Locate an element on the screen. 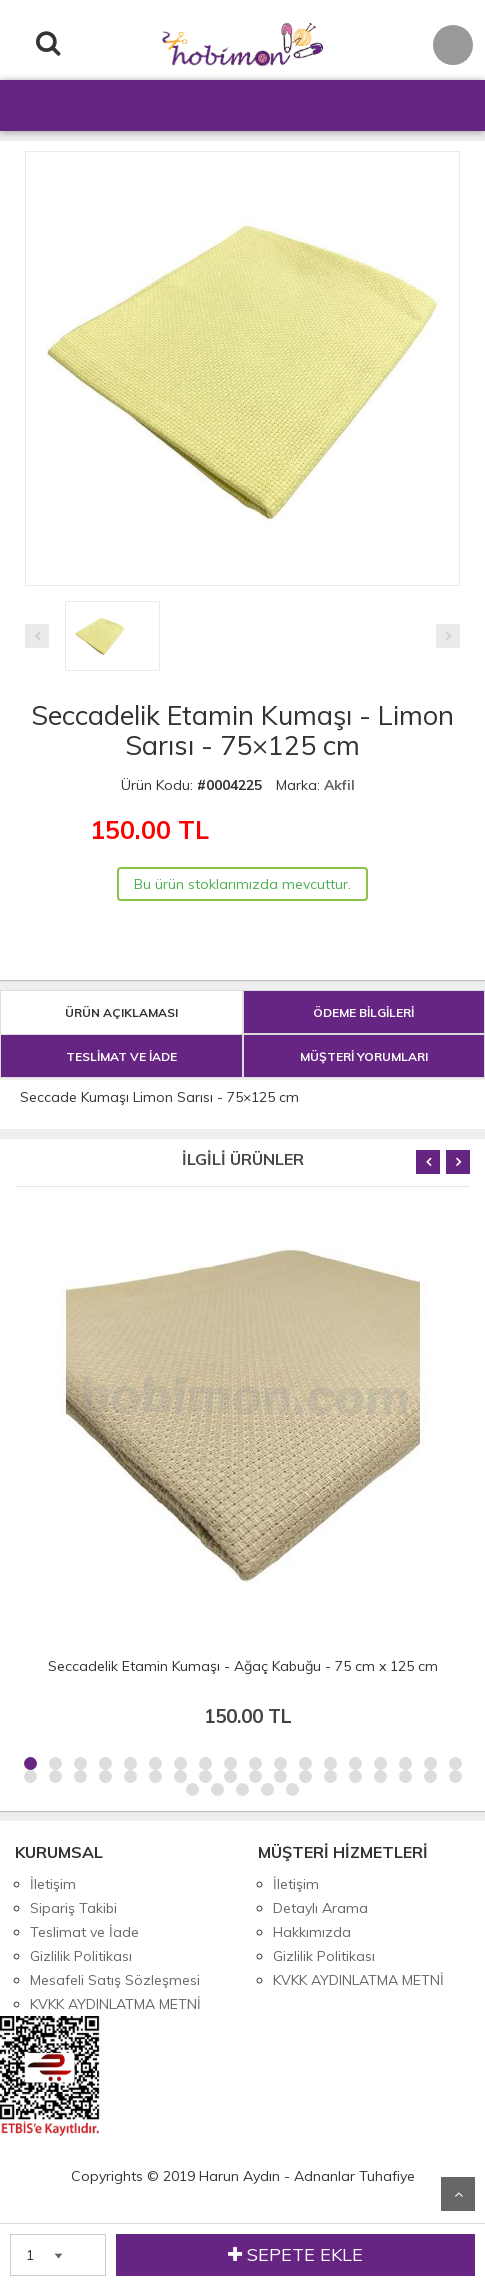 The width and height of the screenshot is (485, 2281). Mesafeli Satış Sözleşmesi is located at coordinates (115, 1980).